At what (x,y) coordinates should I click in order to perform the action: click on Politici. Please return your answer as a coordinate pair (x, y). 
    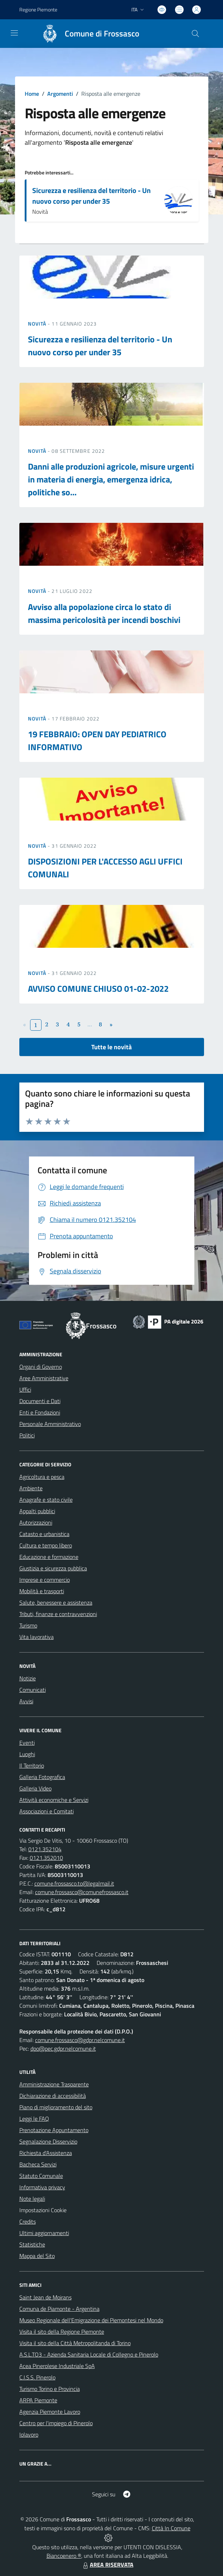
    Looking at the image, I should click on (27, 1435).